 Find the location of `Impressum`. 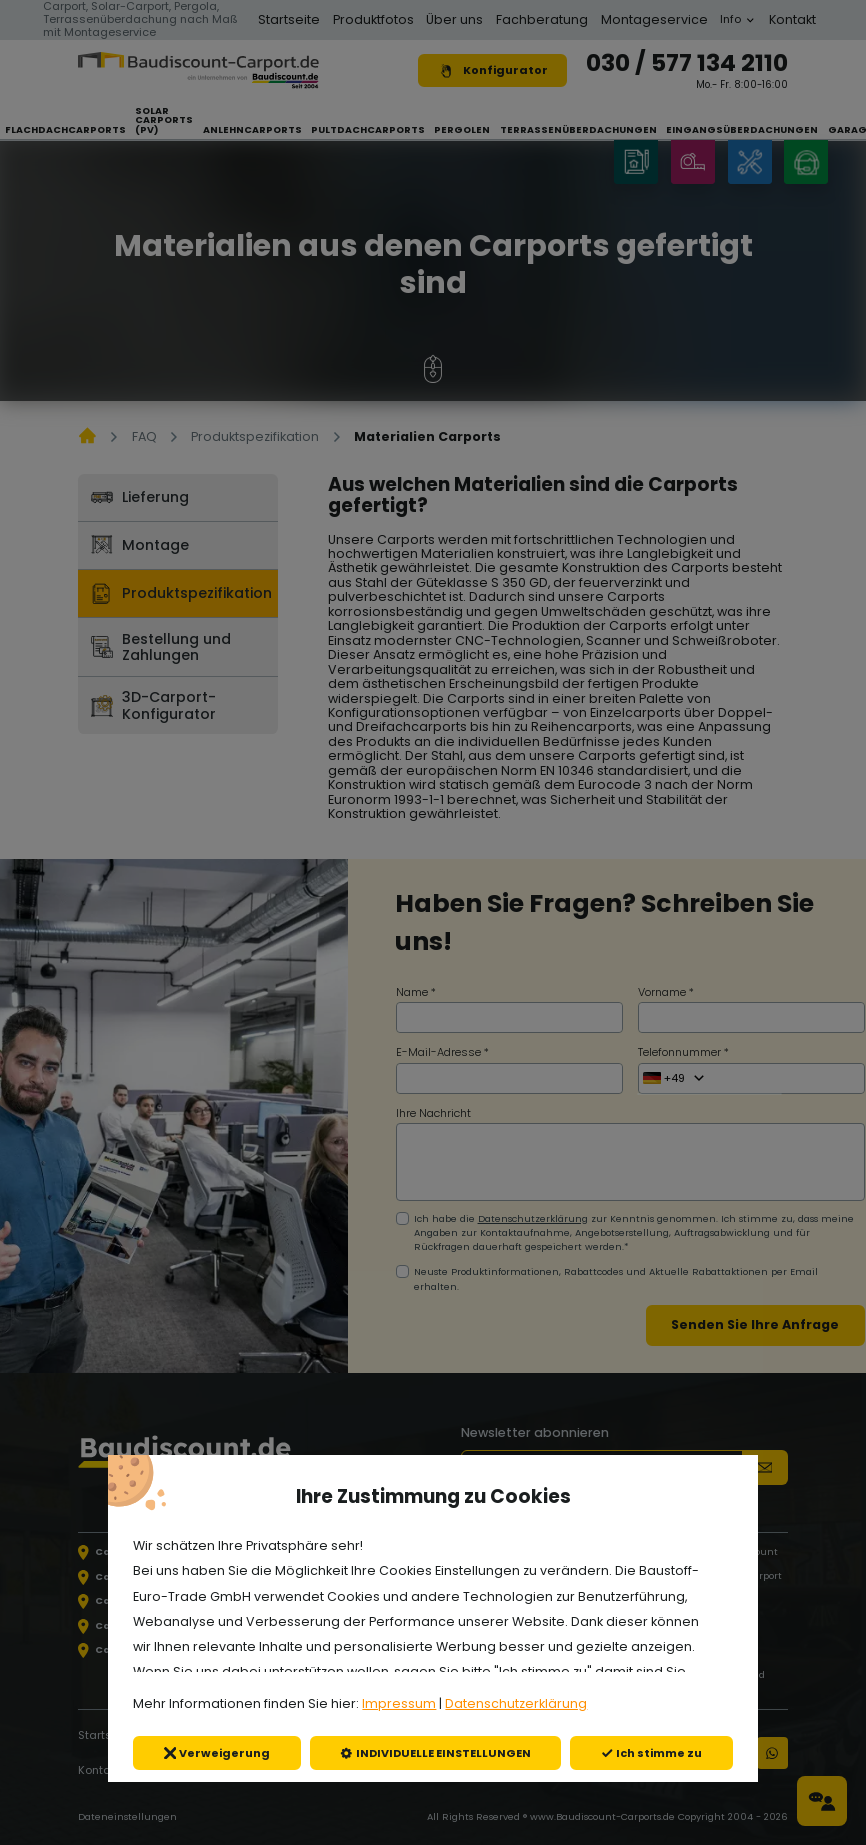

Impressum is located at coordinates (399, 1703).